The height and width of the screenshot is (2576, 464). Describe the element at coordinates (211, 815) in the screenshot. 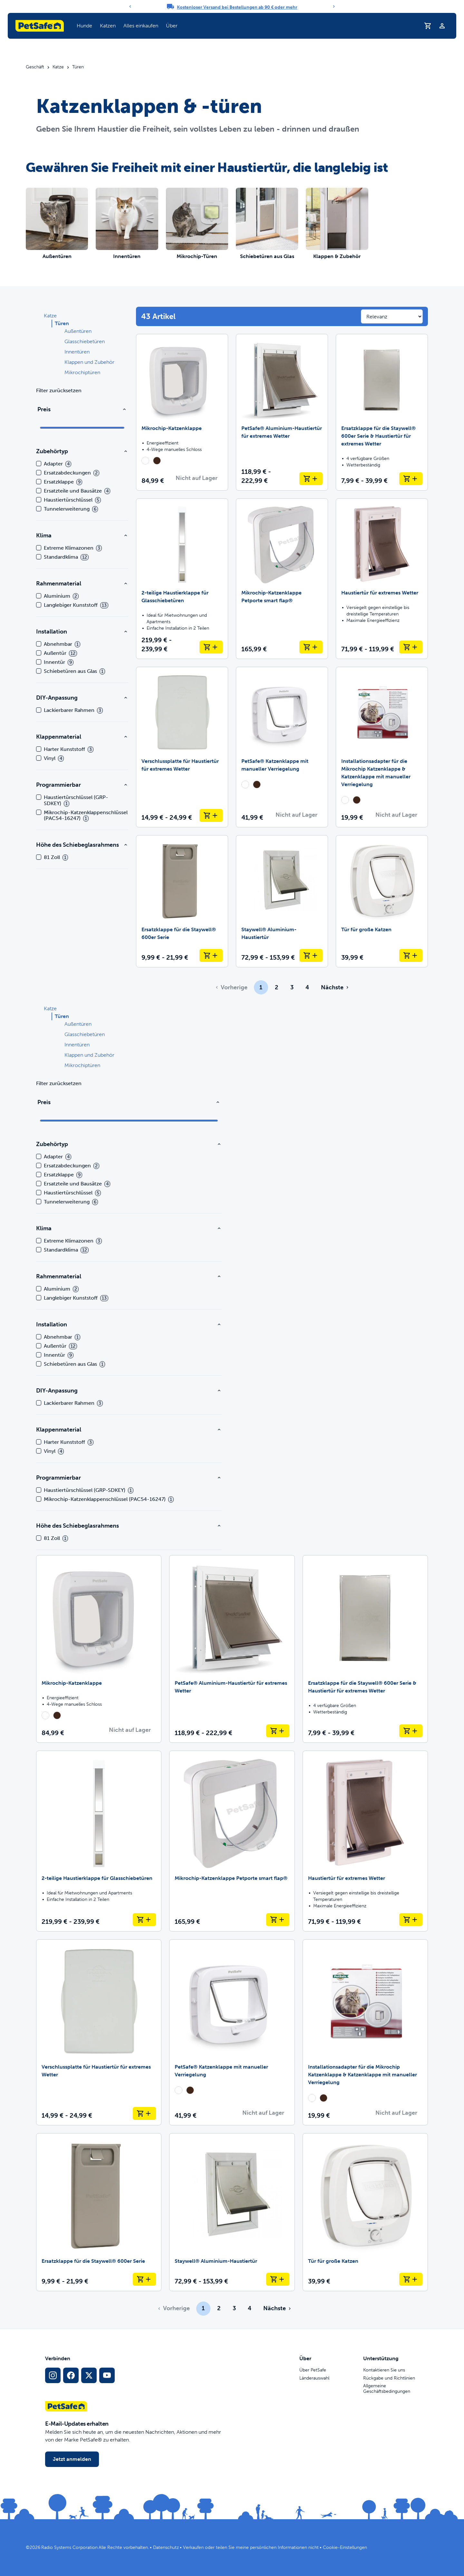

I see `[In den Warenkorb legen Verschlussplatte für Haustiertür für extremes Wetter]` at that location.